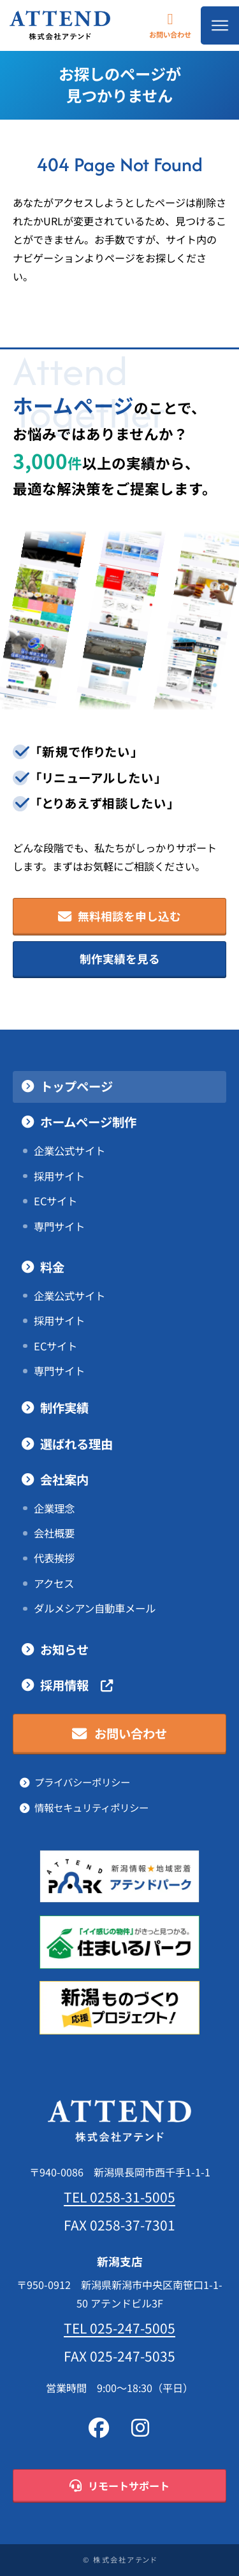 This screenshot has height=2576, width=239. Describe the element at coordinates (76, 1444) in the screenshot. I see `選ばれる理由` at that location.